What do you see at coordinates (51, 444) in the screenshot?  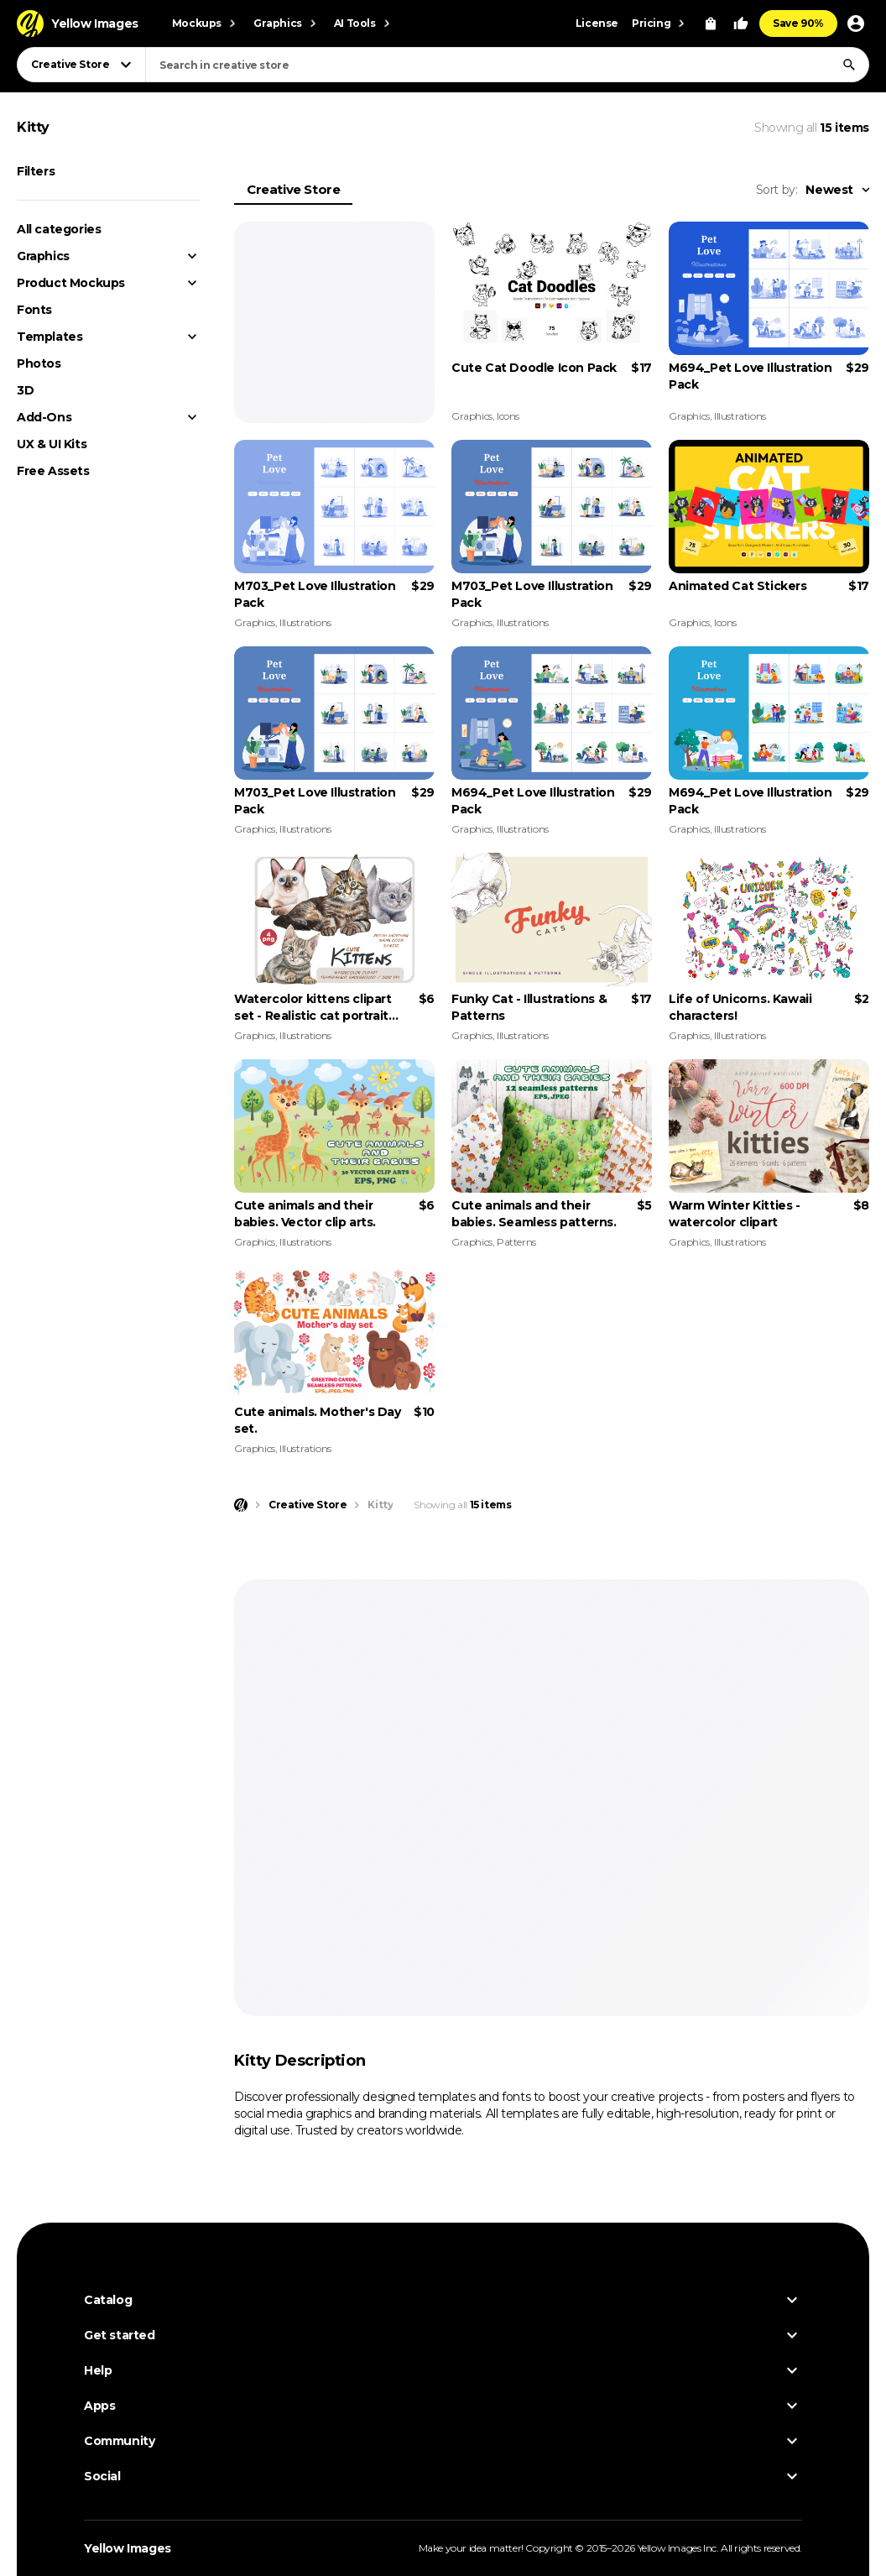 I see `UX & UI Kits` at bounding box center [51, 444].